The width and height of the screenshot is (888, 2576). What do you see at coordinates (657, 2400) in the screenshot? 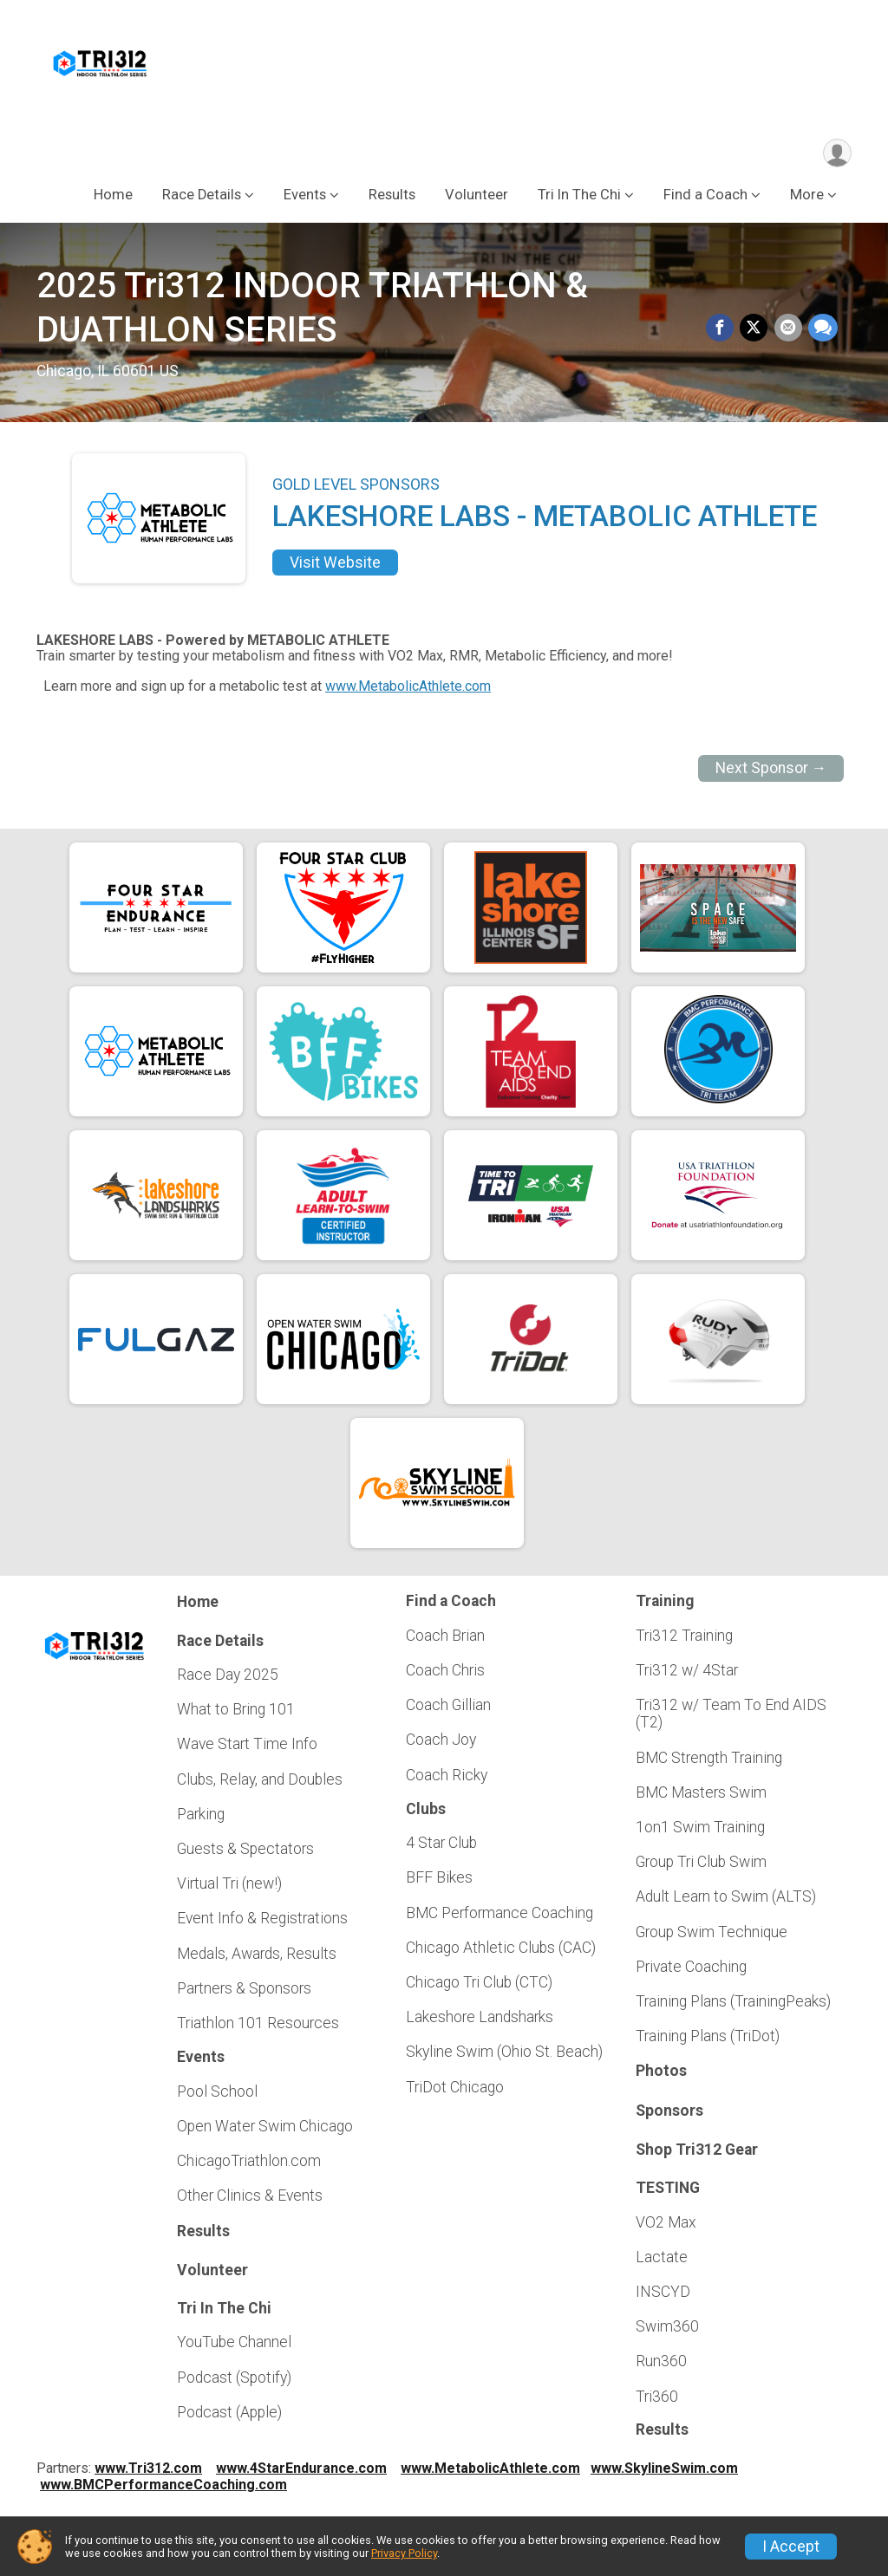
I see `Tri360` at bounding box center [657, 2400].